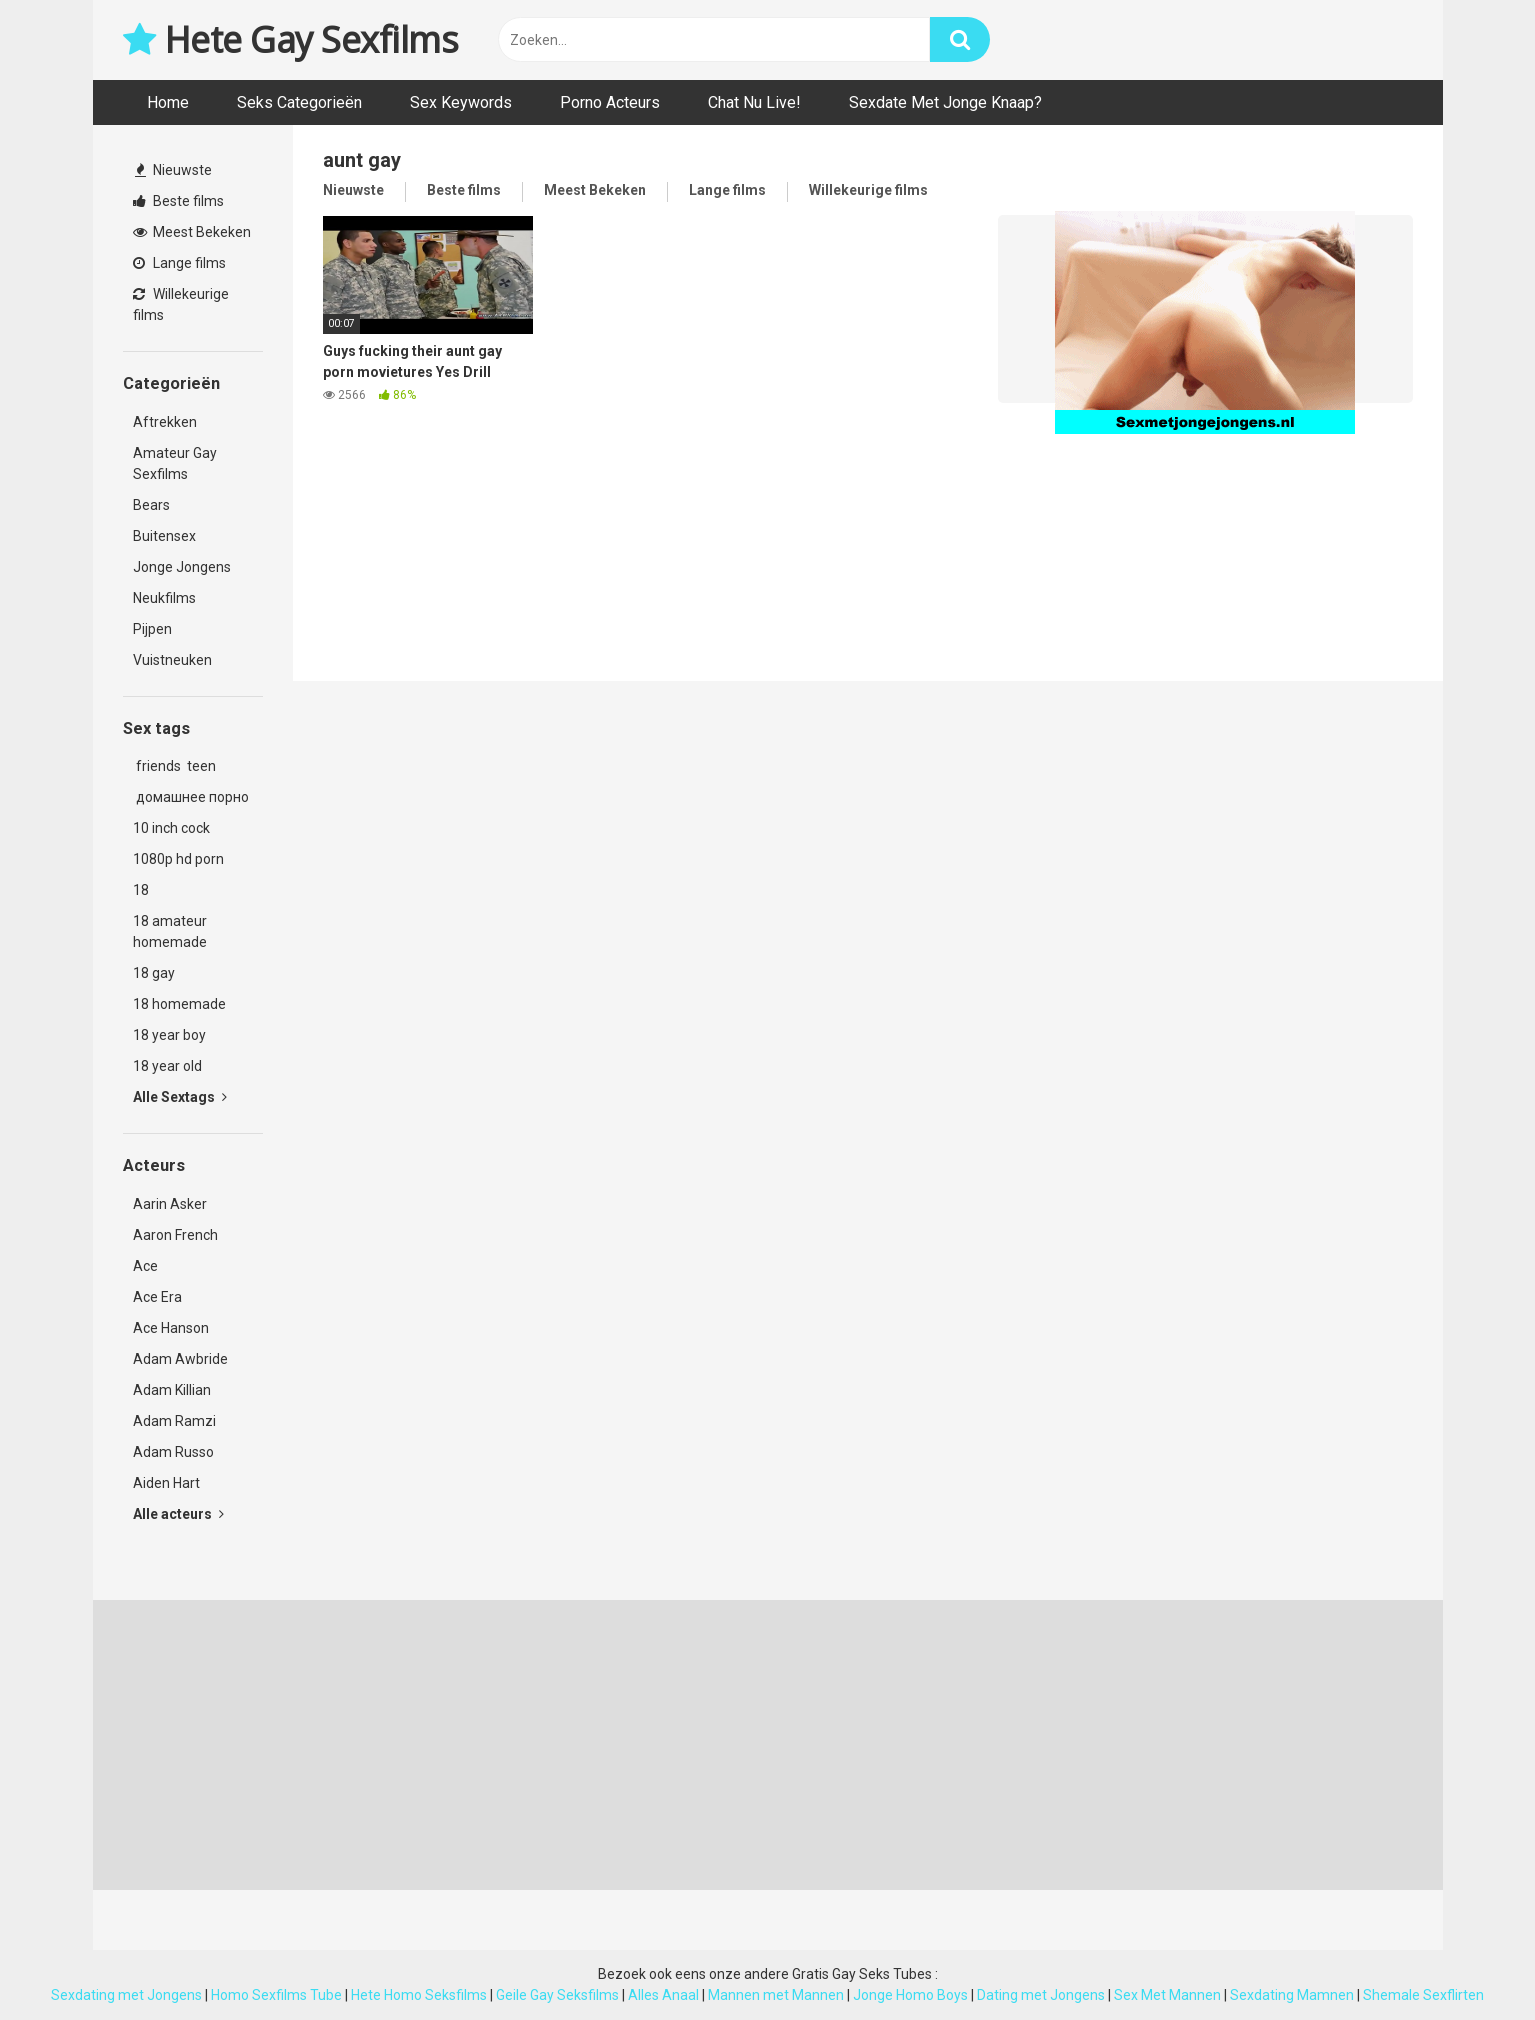 The image size is (1535, 2020). Describe the element at coordinates (171, 1328) in the screenshot. I see `Ace Hanson` at that location.